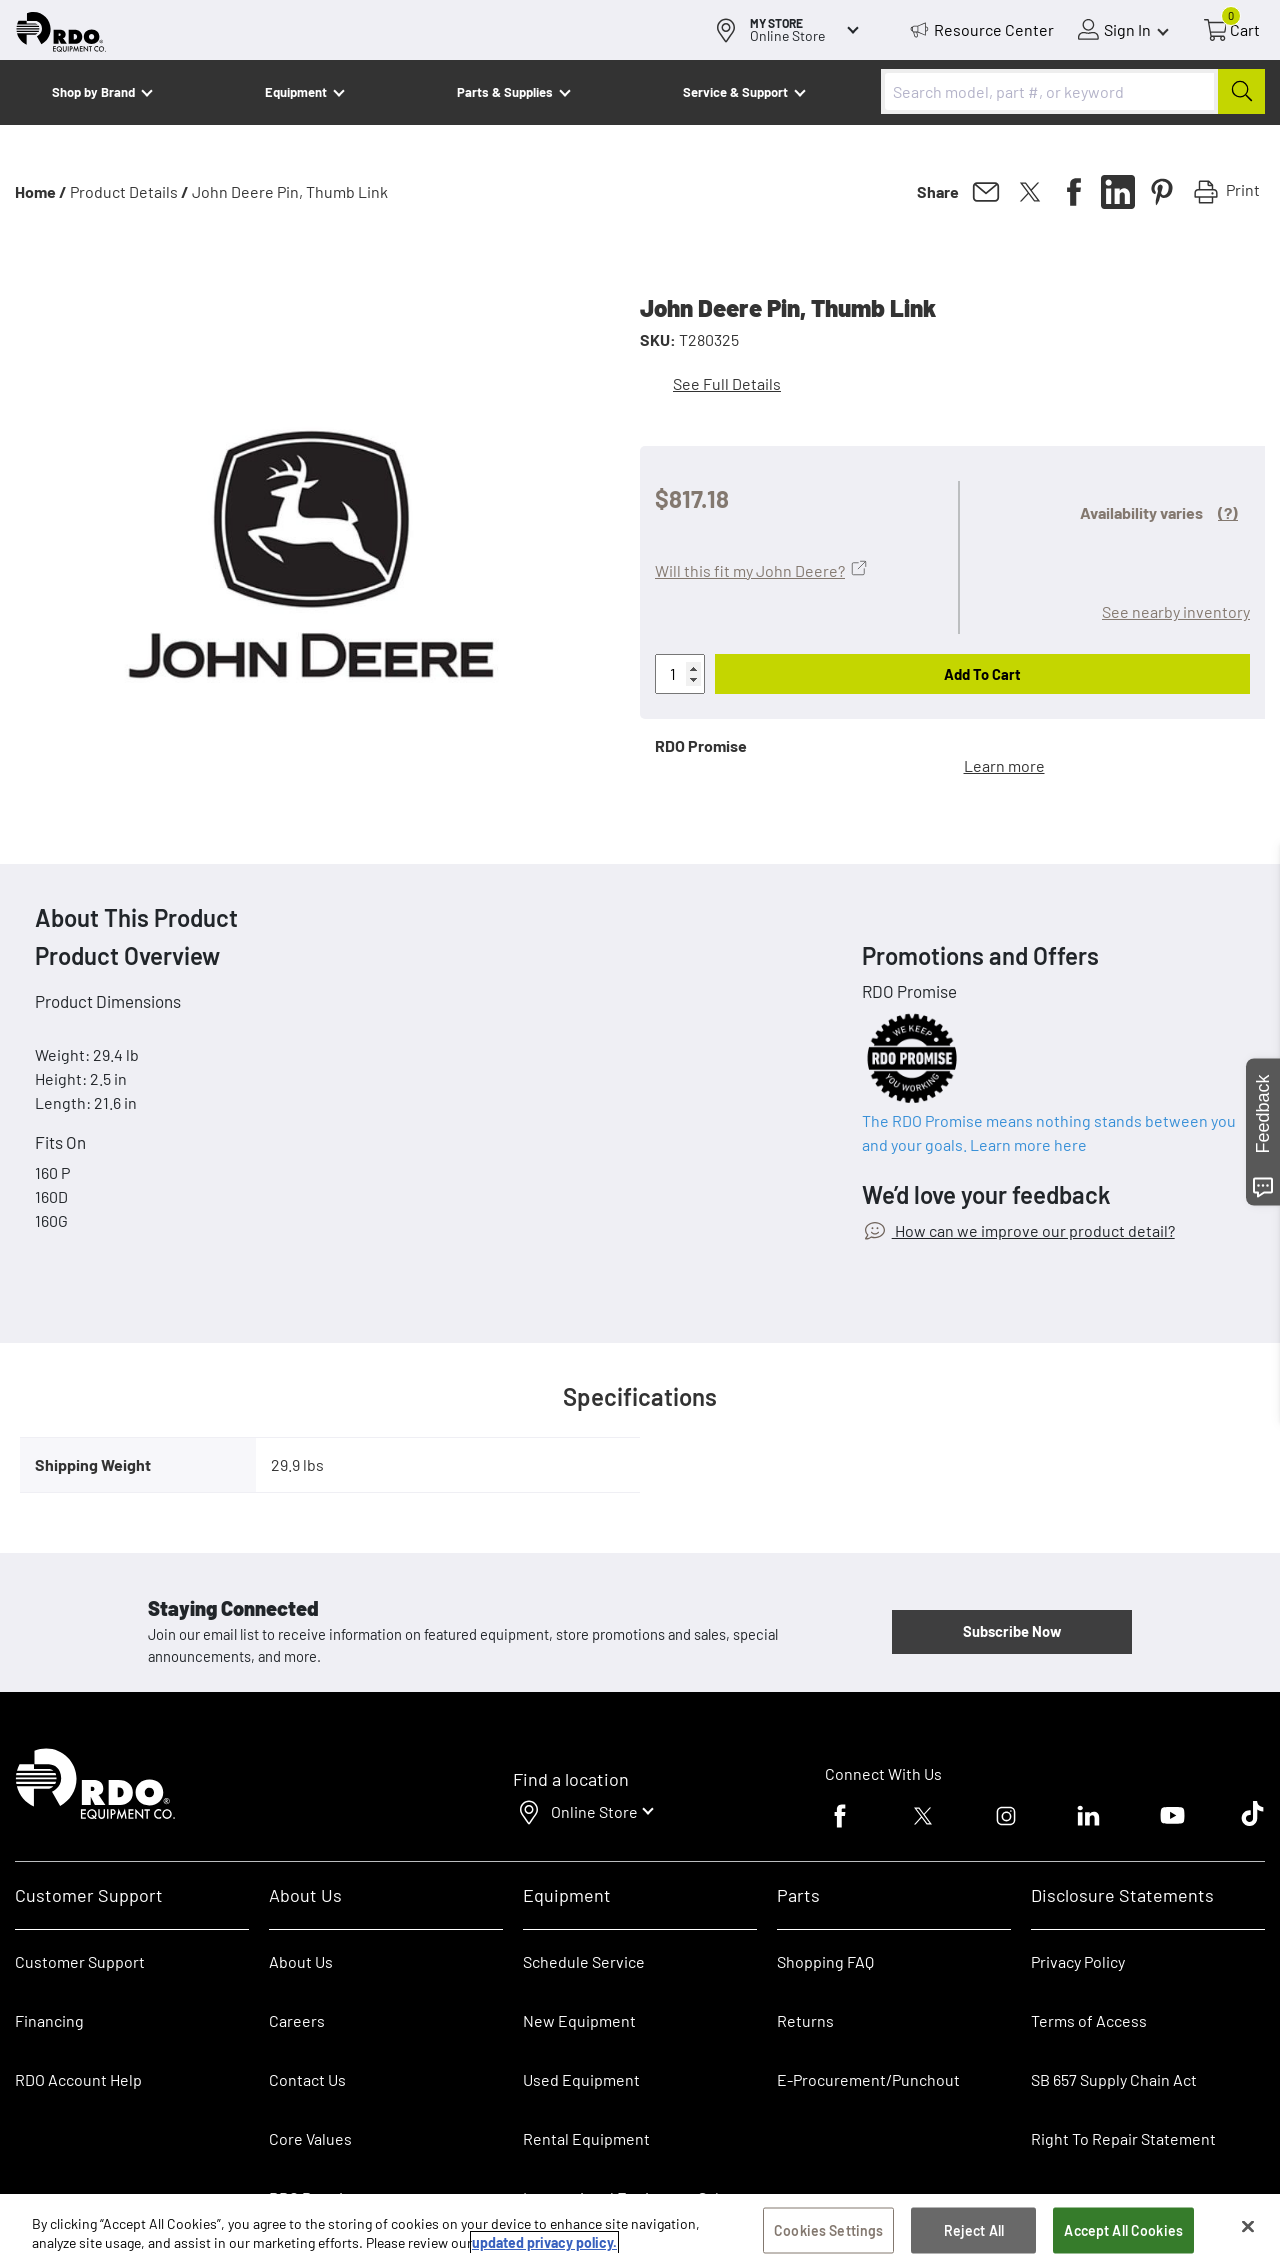 Image resolution: width=1280 pixels, height=2263 pixels. What do you see at coordinates (93, 92) in the screenshot?
I see `Shop by Brand` at bounding box center [93, 92].